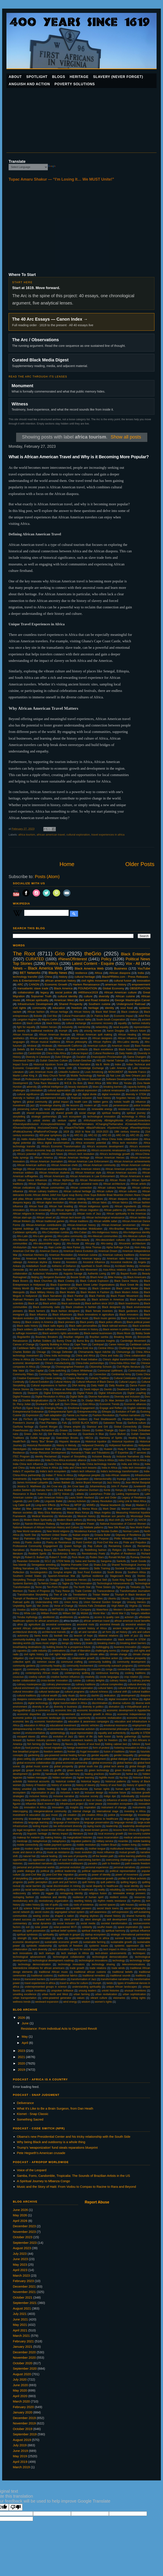  Describe the element at coordinates (46, 1527) in the screenshot. I see `National Museum of African American History and Culture` at that location.